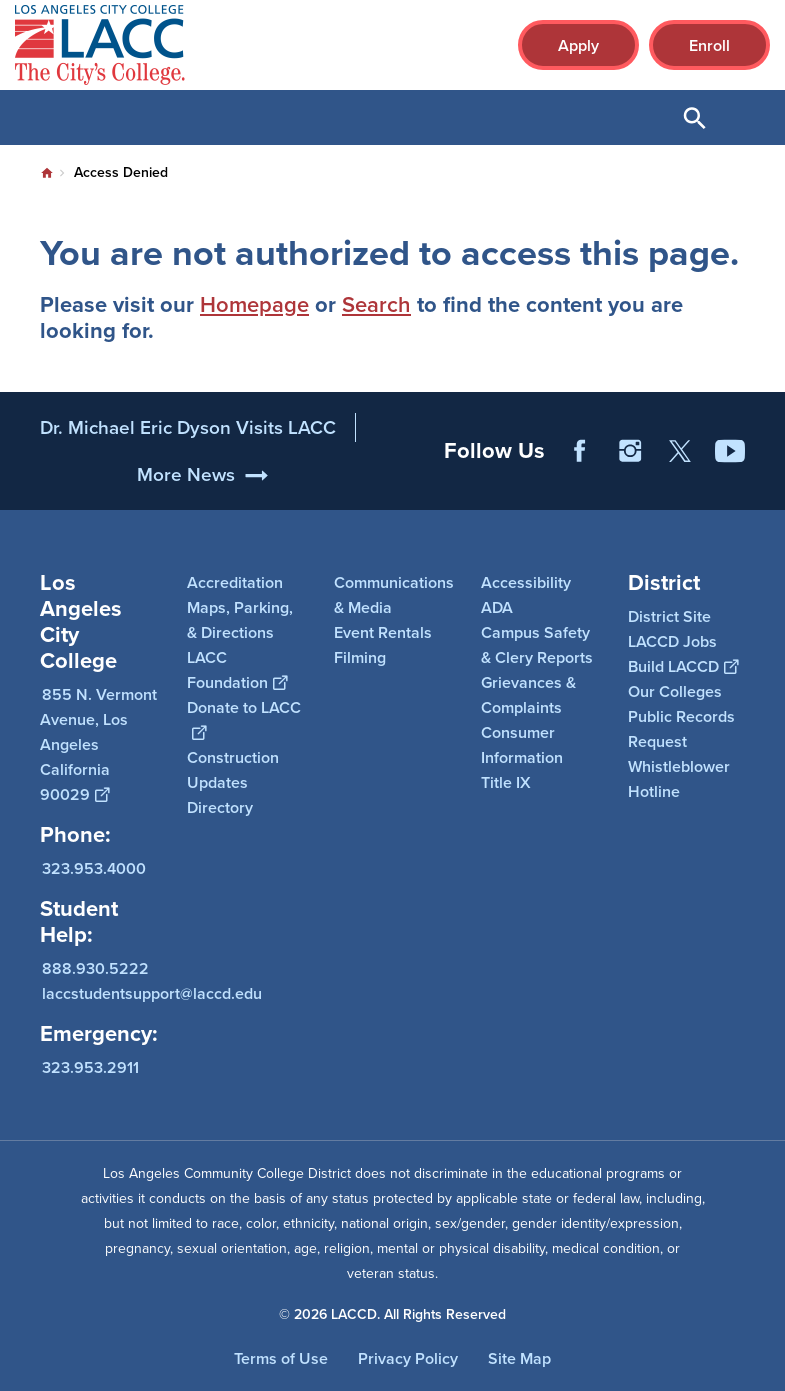 This screenshot has height=1391, width=785. What do you see at coordinates (580, 470) in the screenshot?
I see `Facebook` at bounding box center [580, 470].